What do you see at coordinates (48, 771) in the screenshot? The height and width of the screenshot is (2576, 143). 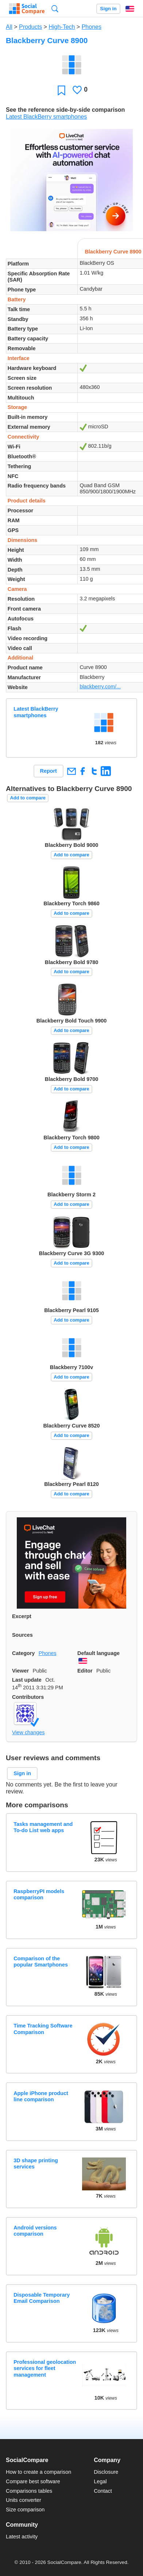 I see `Report` at bounding box center [48, 771].